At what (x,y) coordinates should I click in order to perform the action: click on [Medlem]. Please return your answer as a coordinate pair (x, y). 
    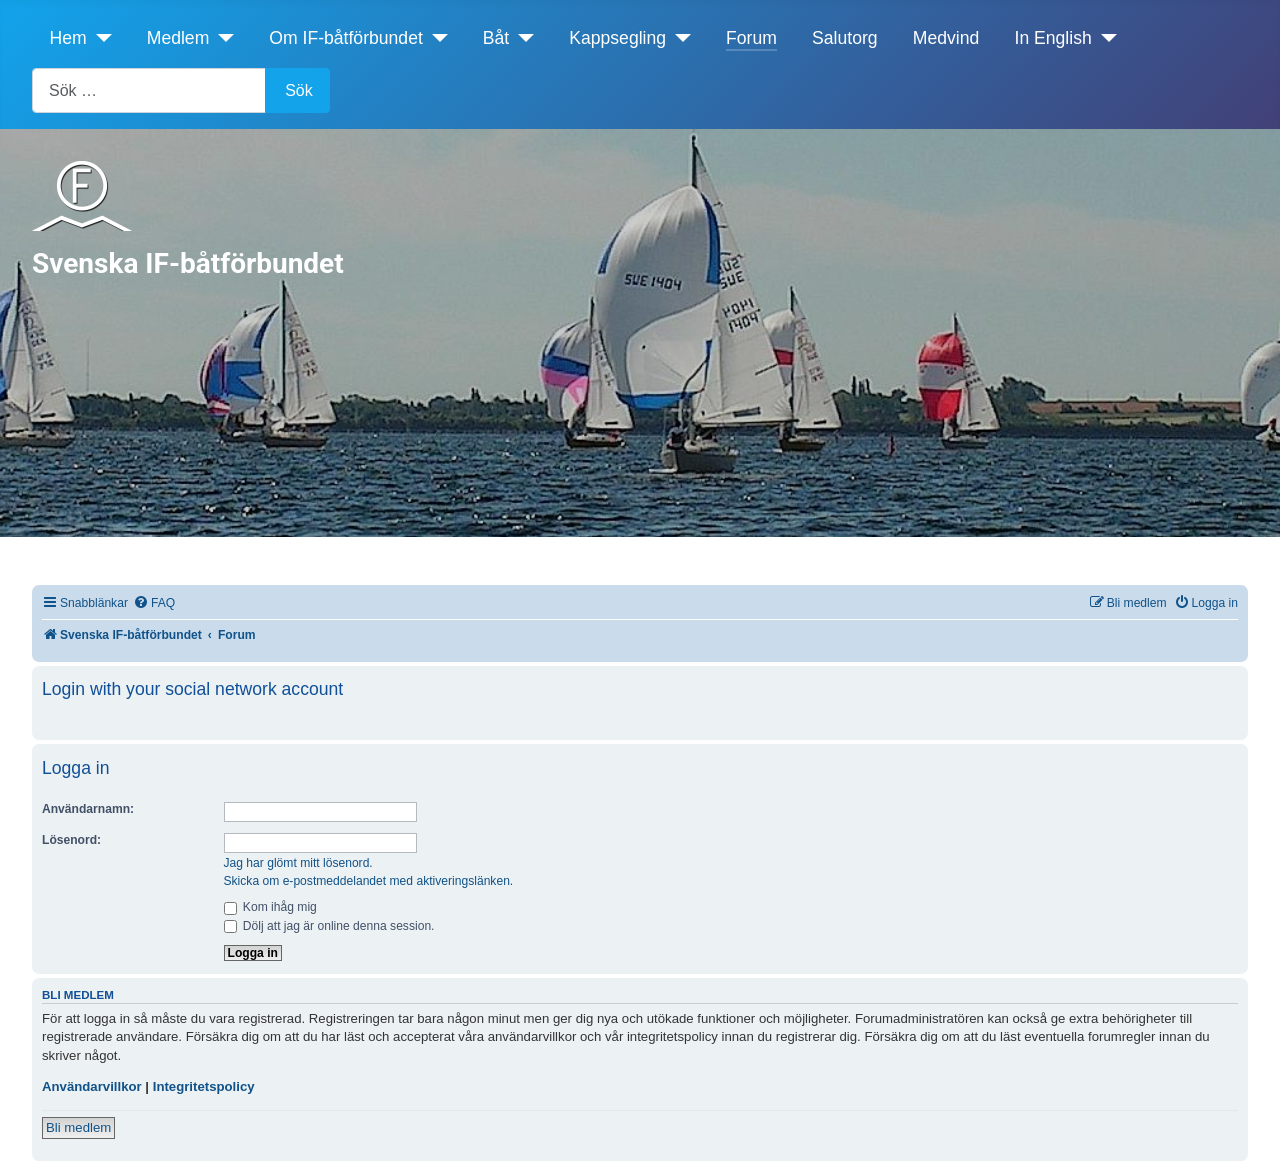
    Looking at the image, I should click on (221, 38).